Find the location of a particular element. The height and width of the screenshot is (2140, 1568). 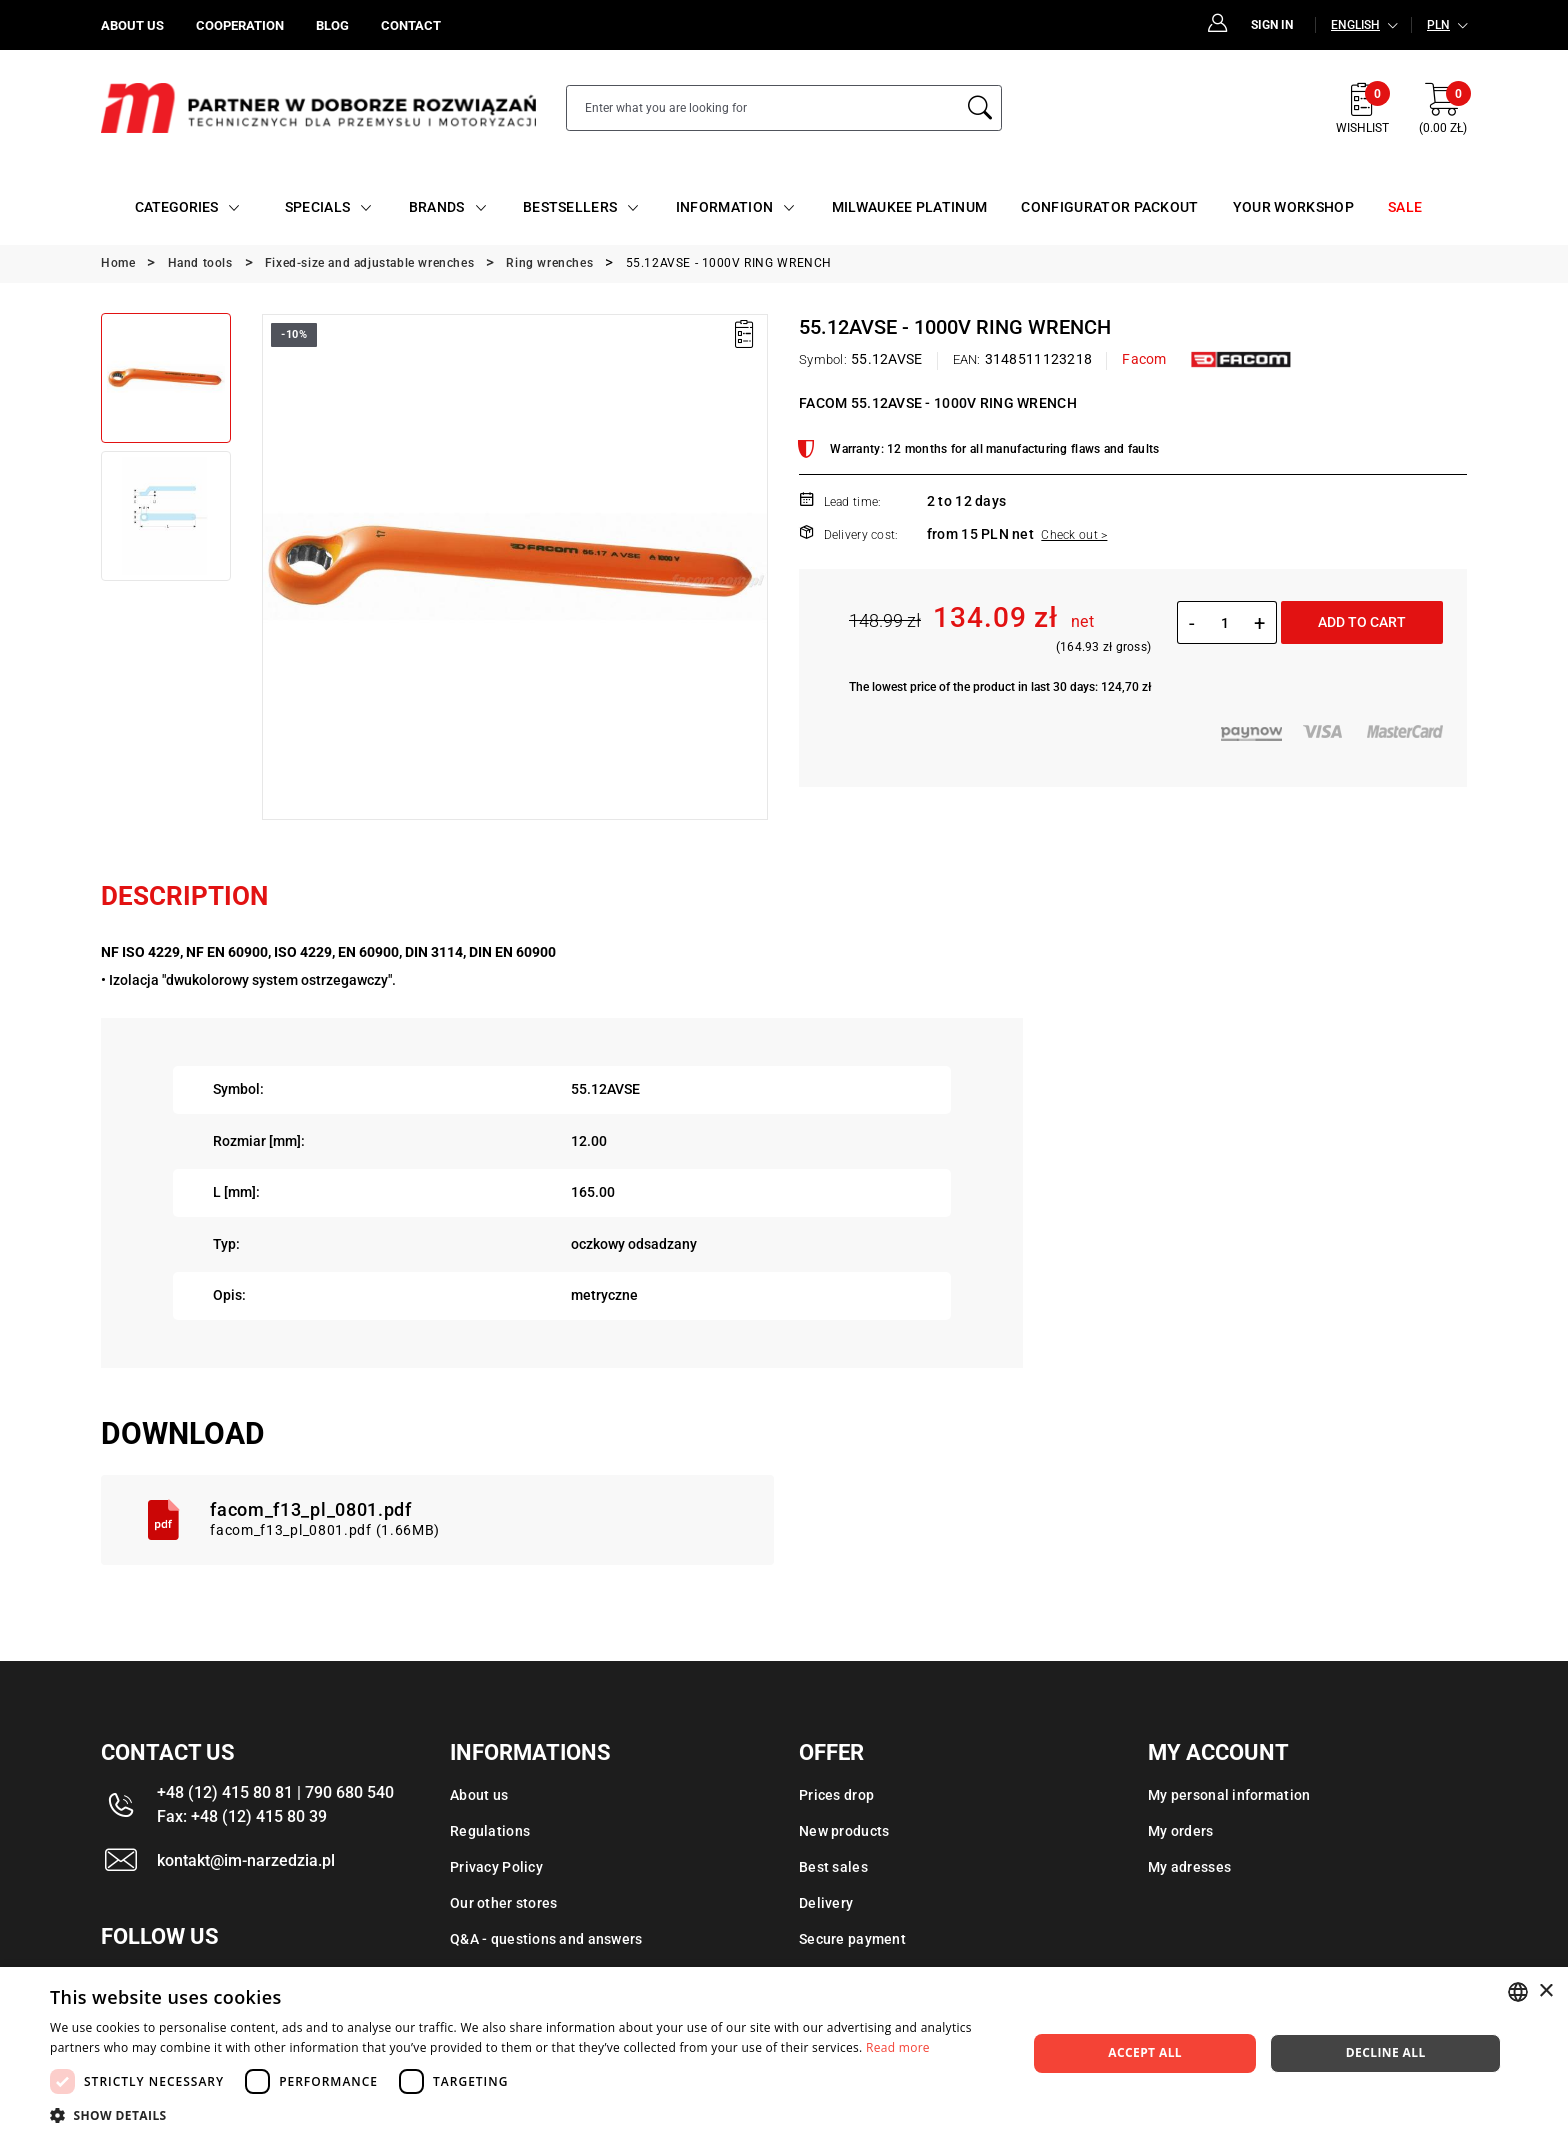

Decline all [button] is located at coordinates (1386, 2052).